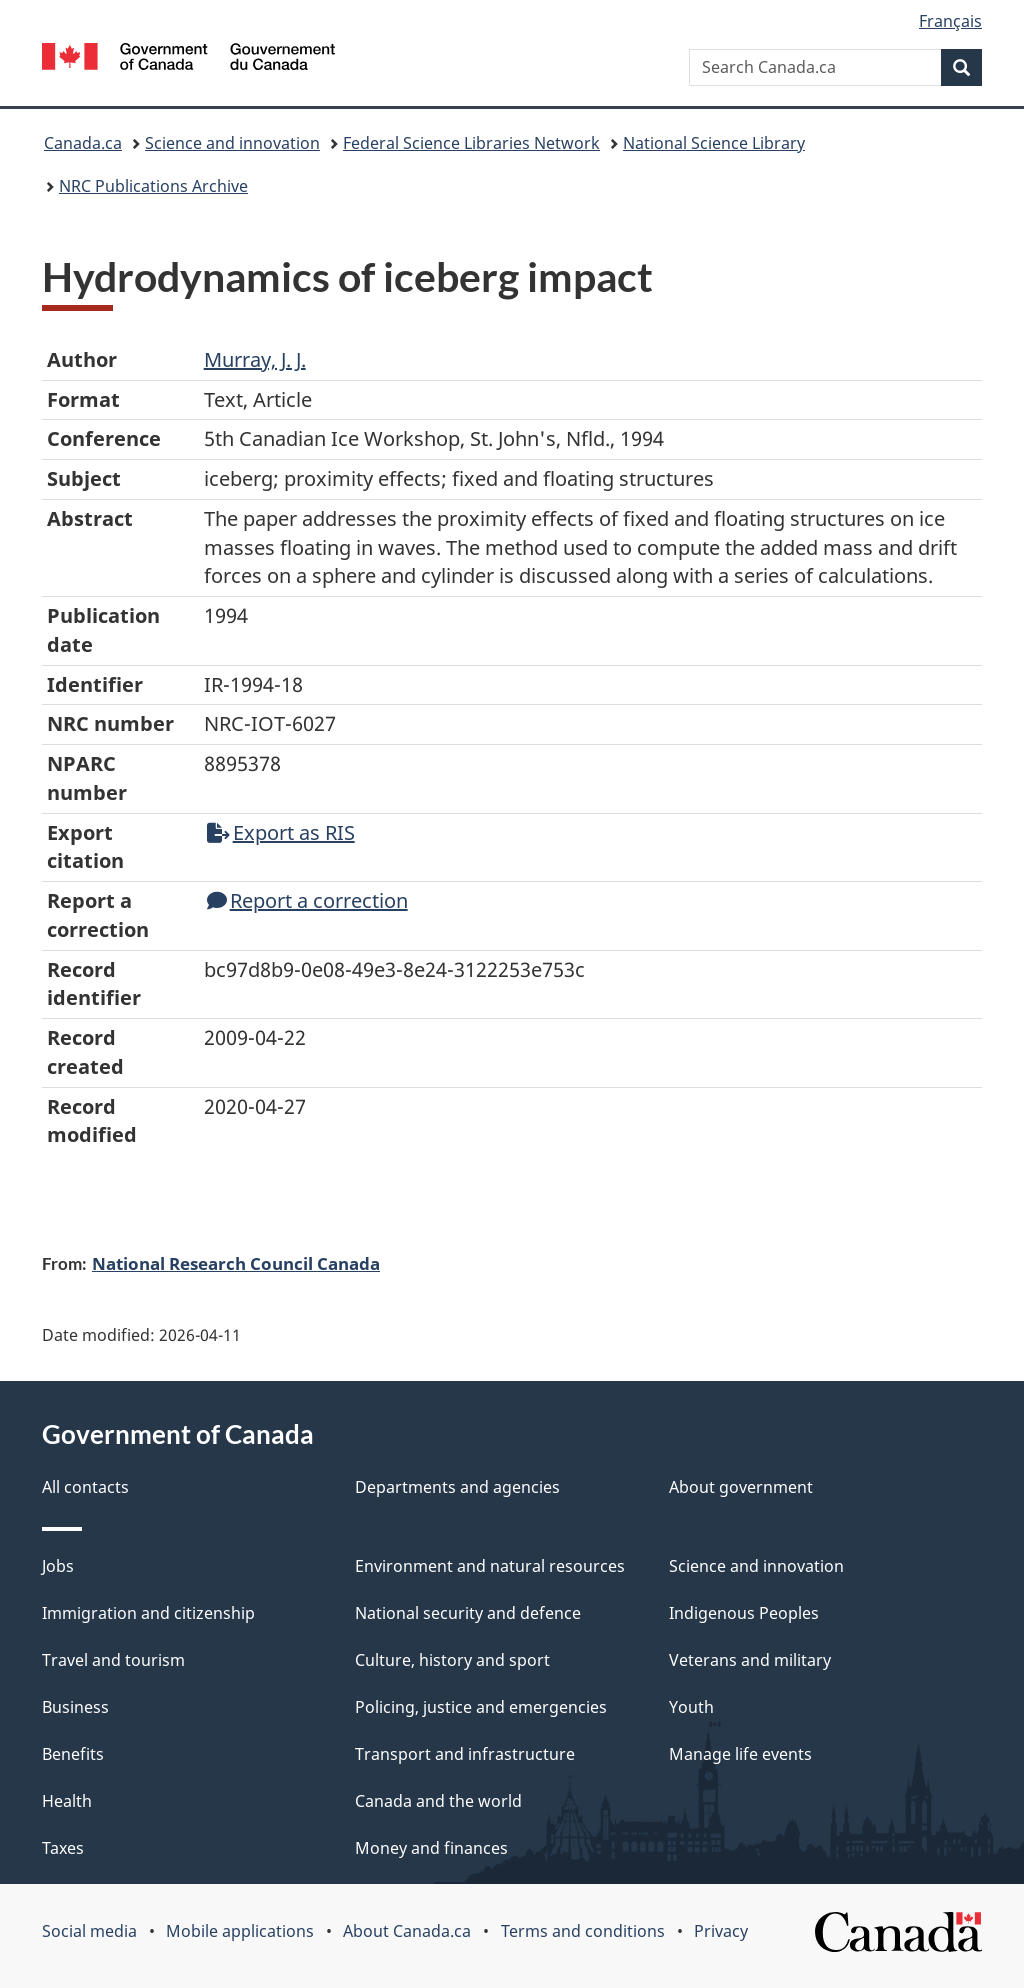 The width and height of the screenshot is (1024, 1988). I want to click on Culture, history and sport, so click(452, 1660).